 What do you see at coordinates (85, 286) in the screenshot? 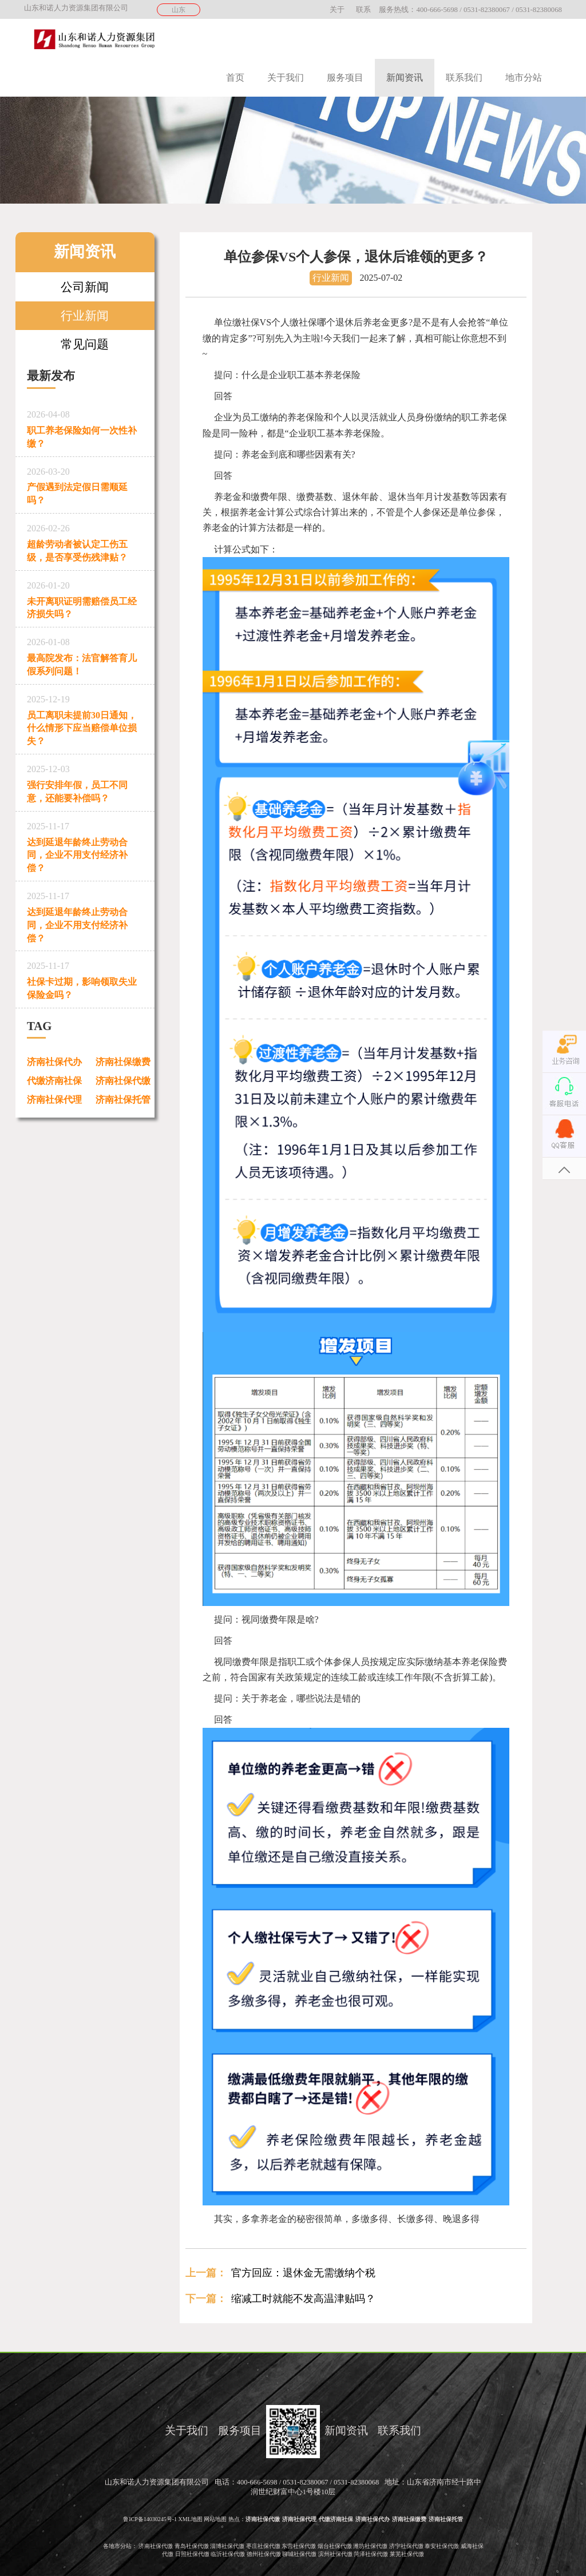
I see `公司新闻` at bounding box center [85, 286].